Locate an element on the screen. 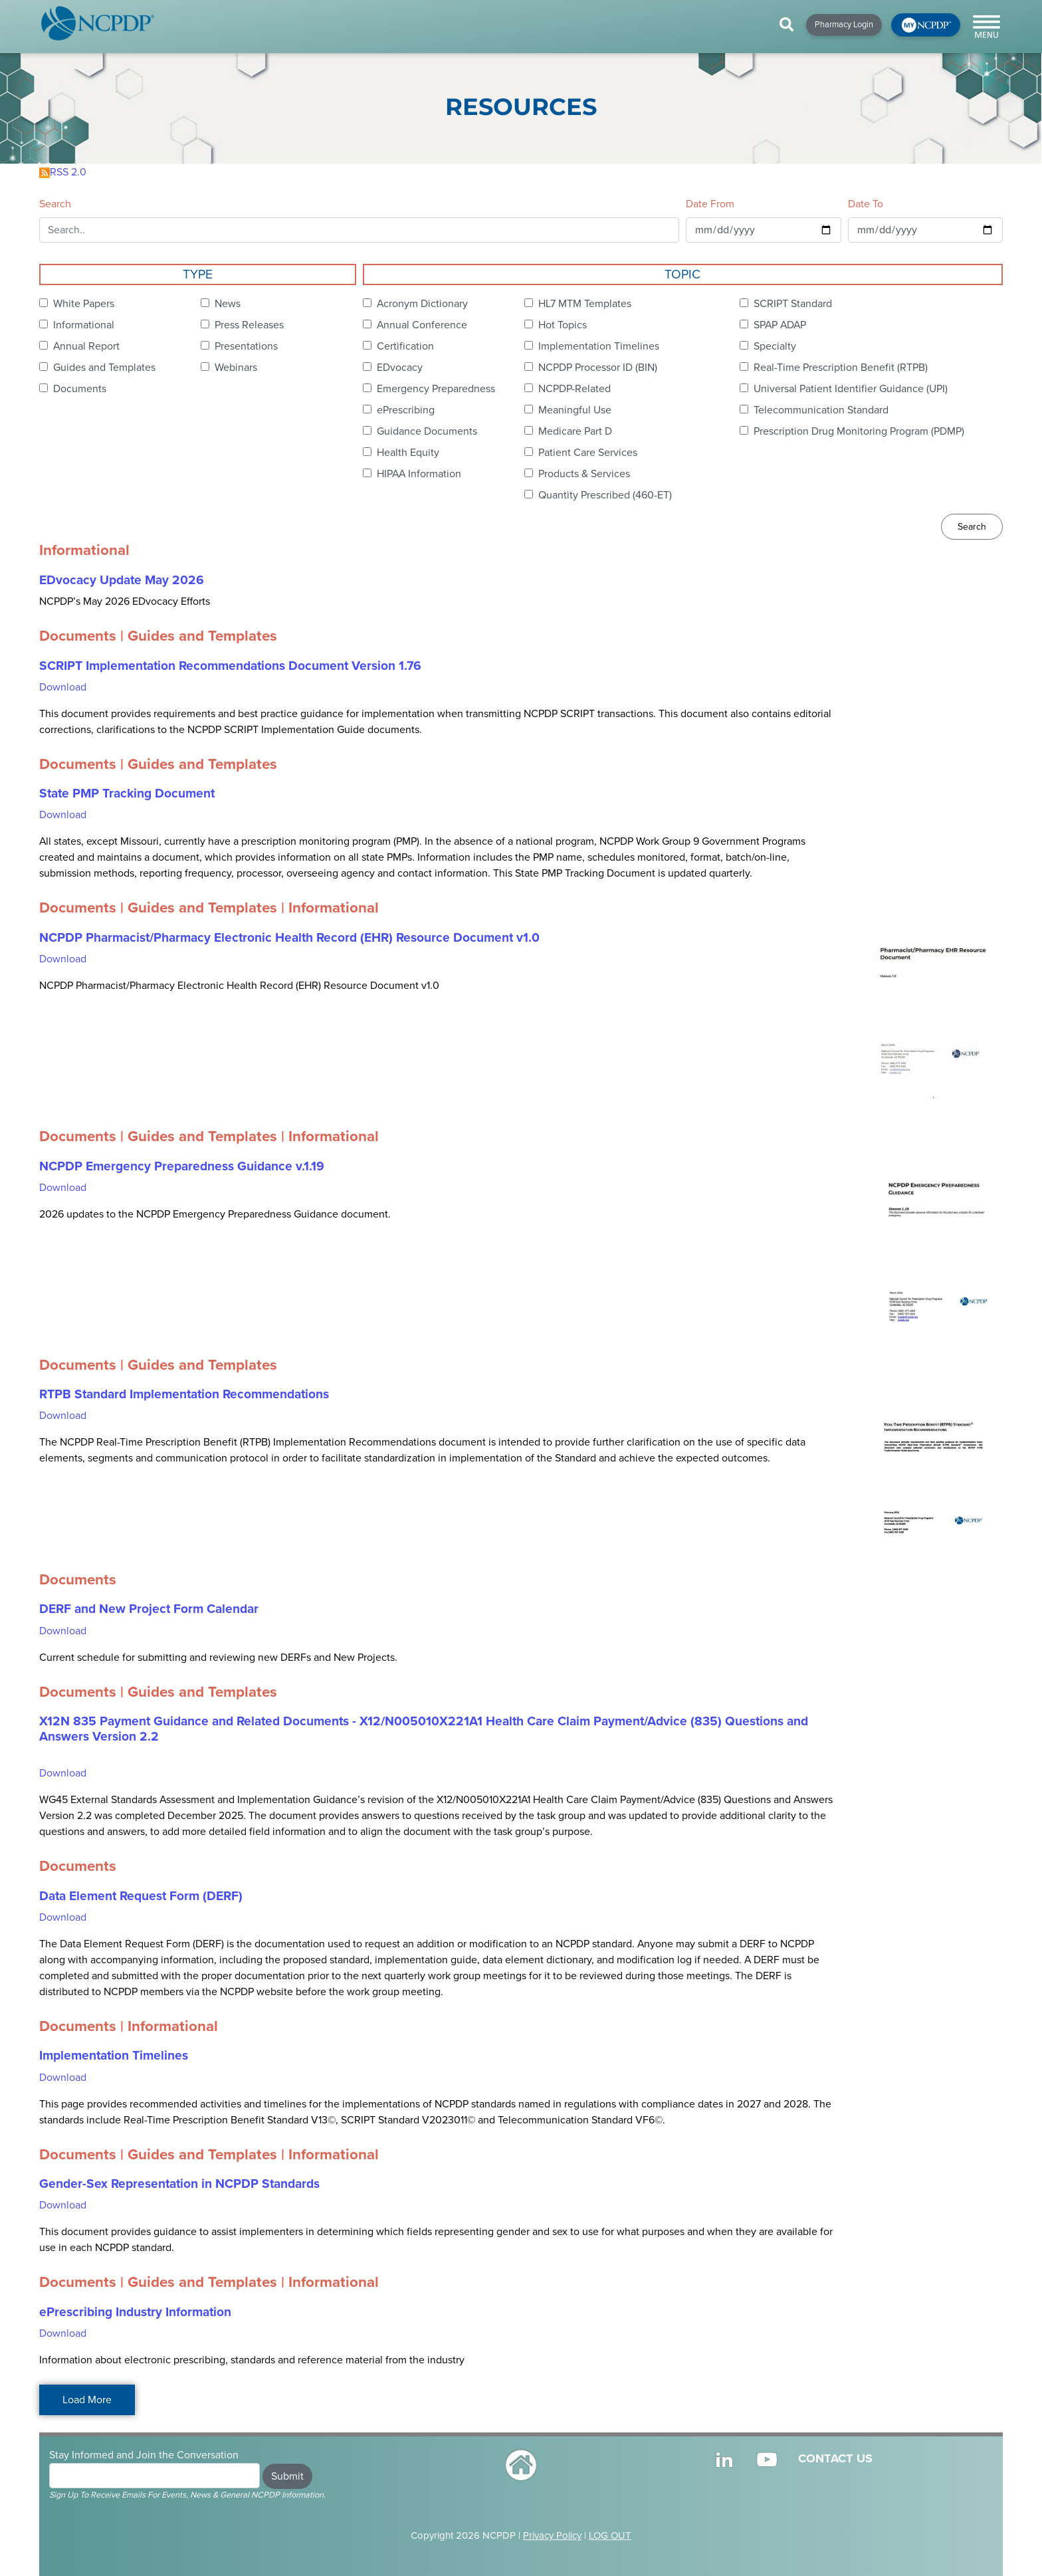  Documents is located at coordinates (79, 388).